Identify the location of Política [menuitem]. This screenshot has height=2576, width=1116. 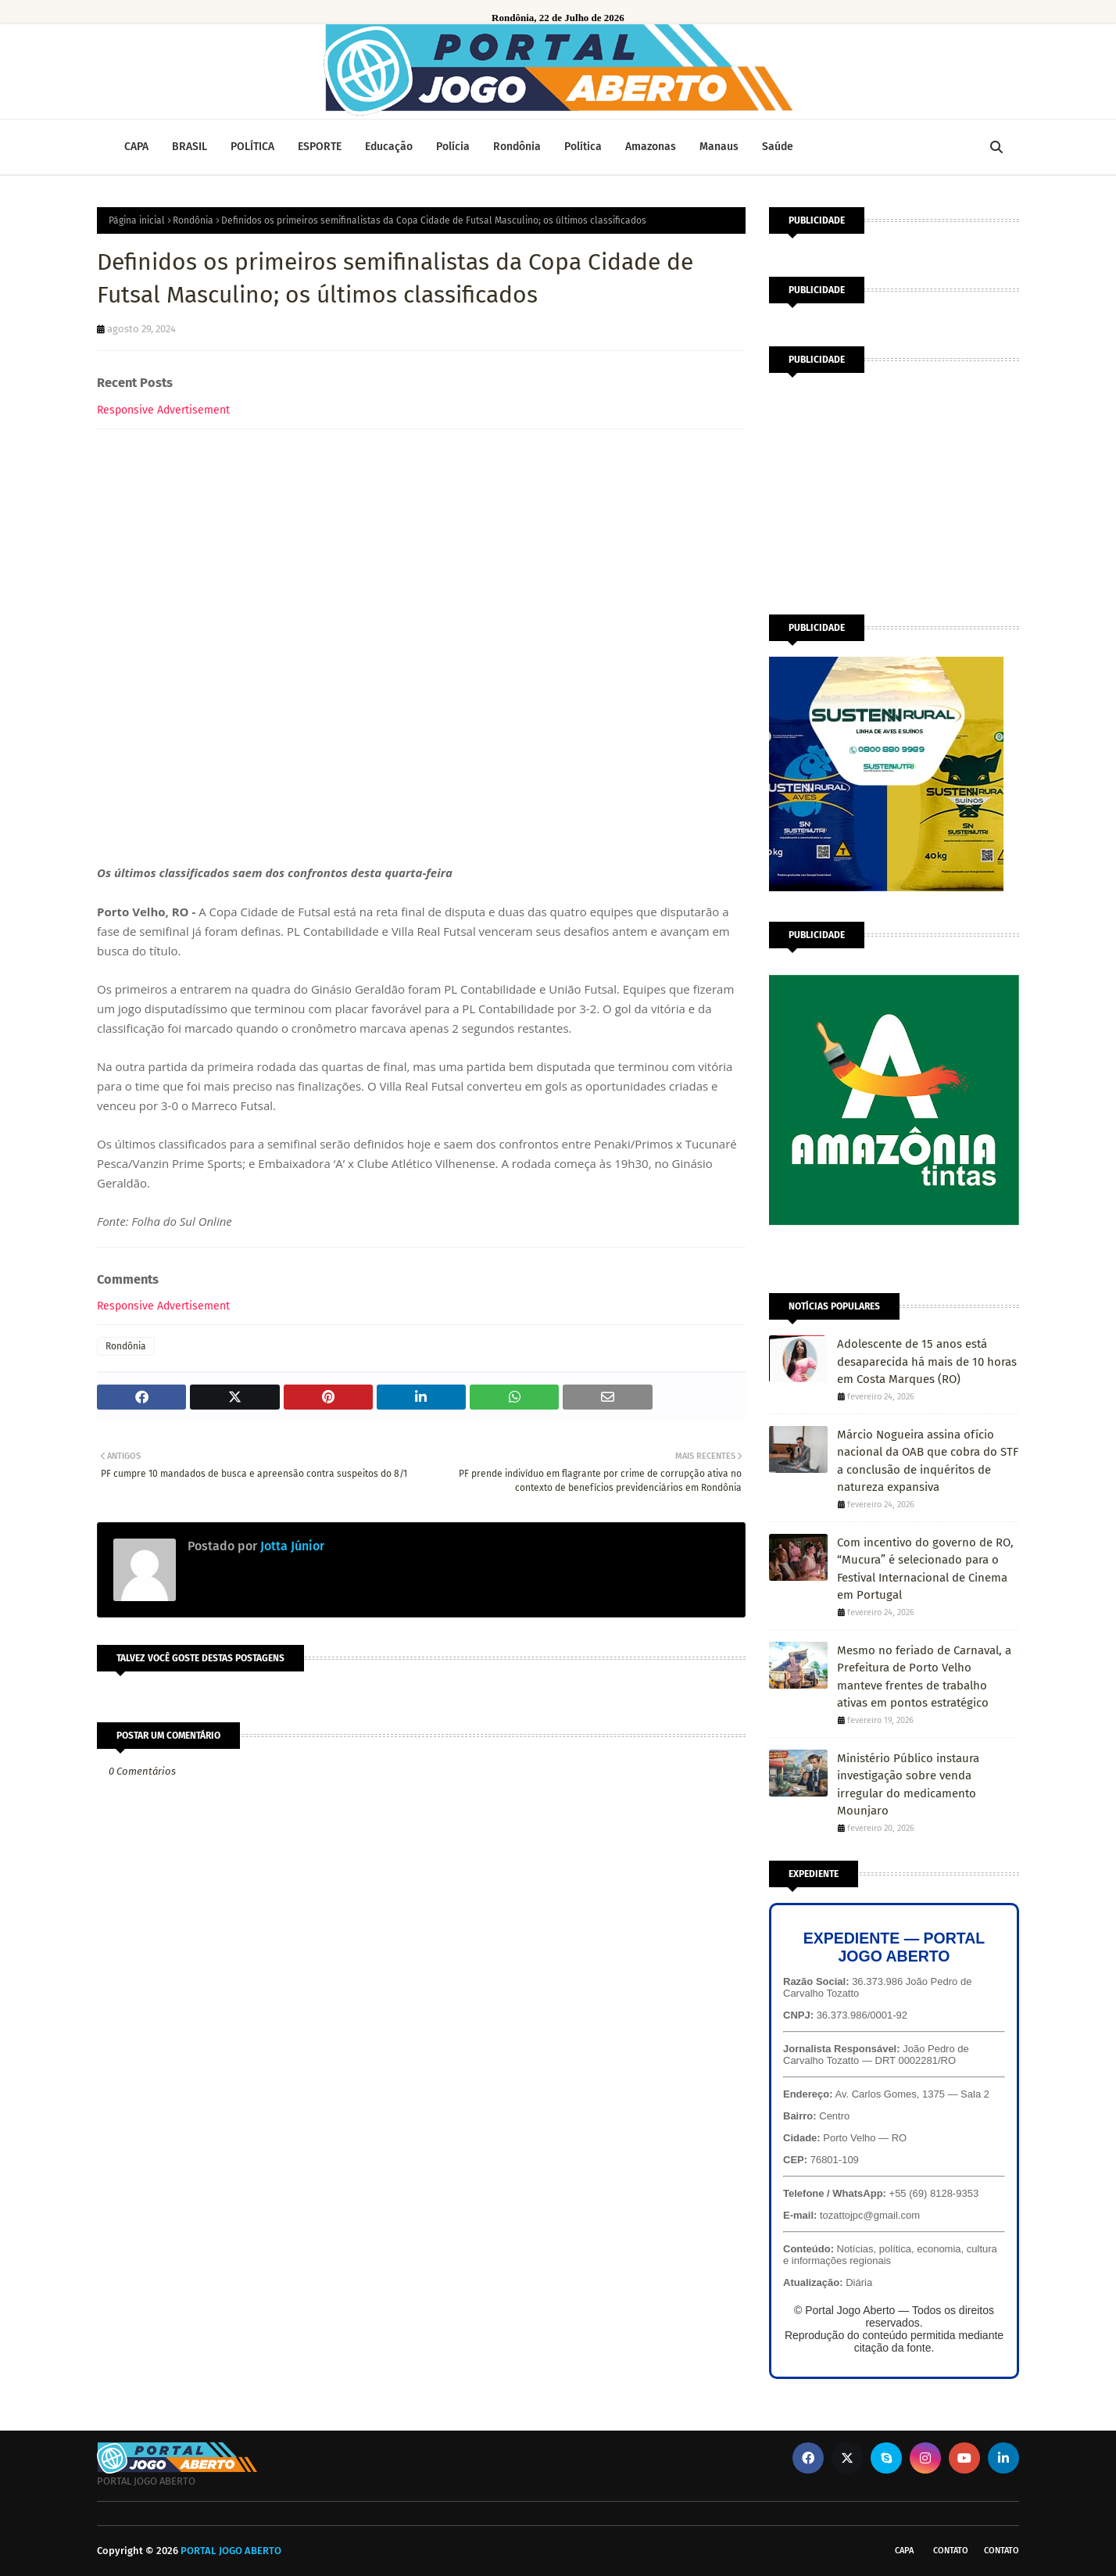
(583, 146).